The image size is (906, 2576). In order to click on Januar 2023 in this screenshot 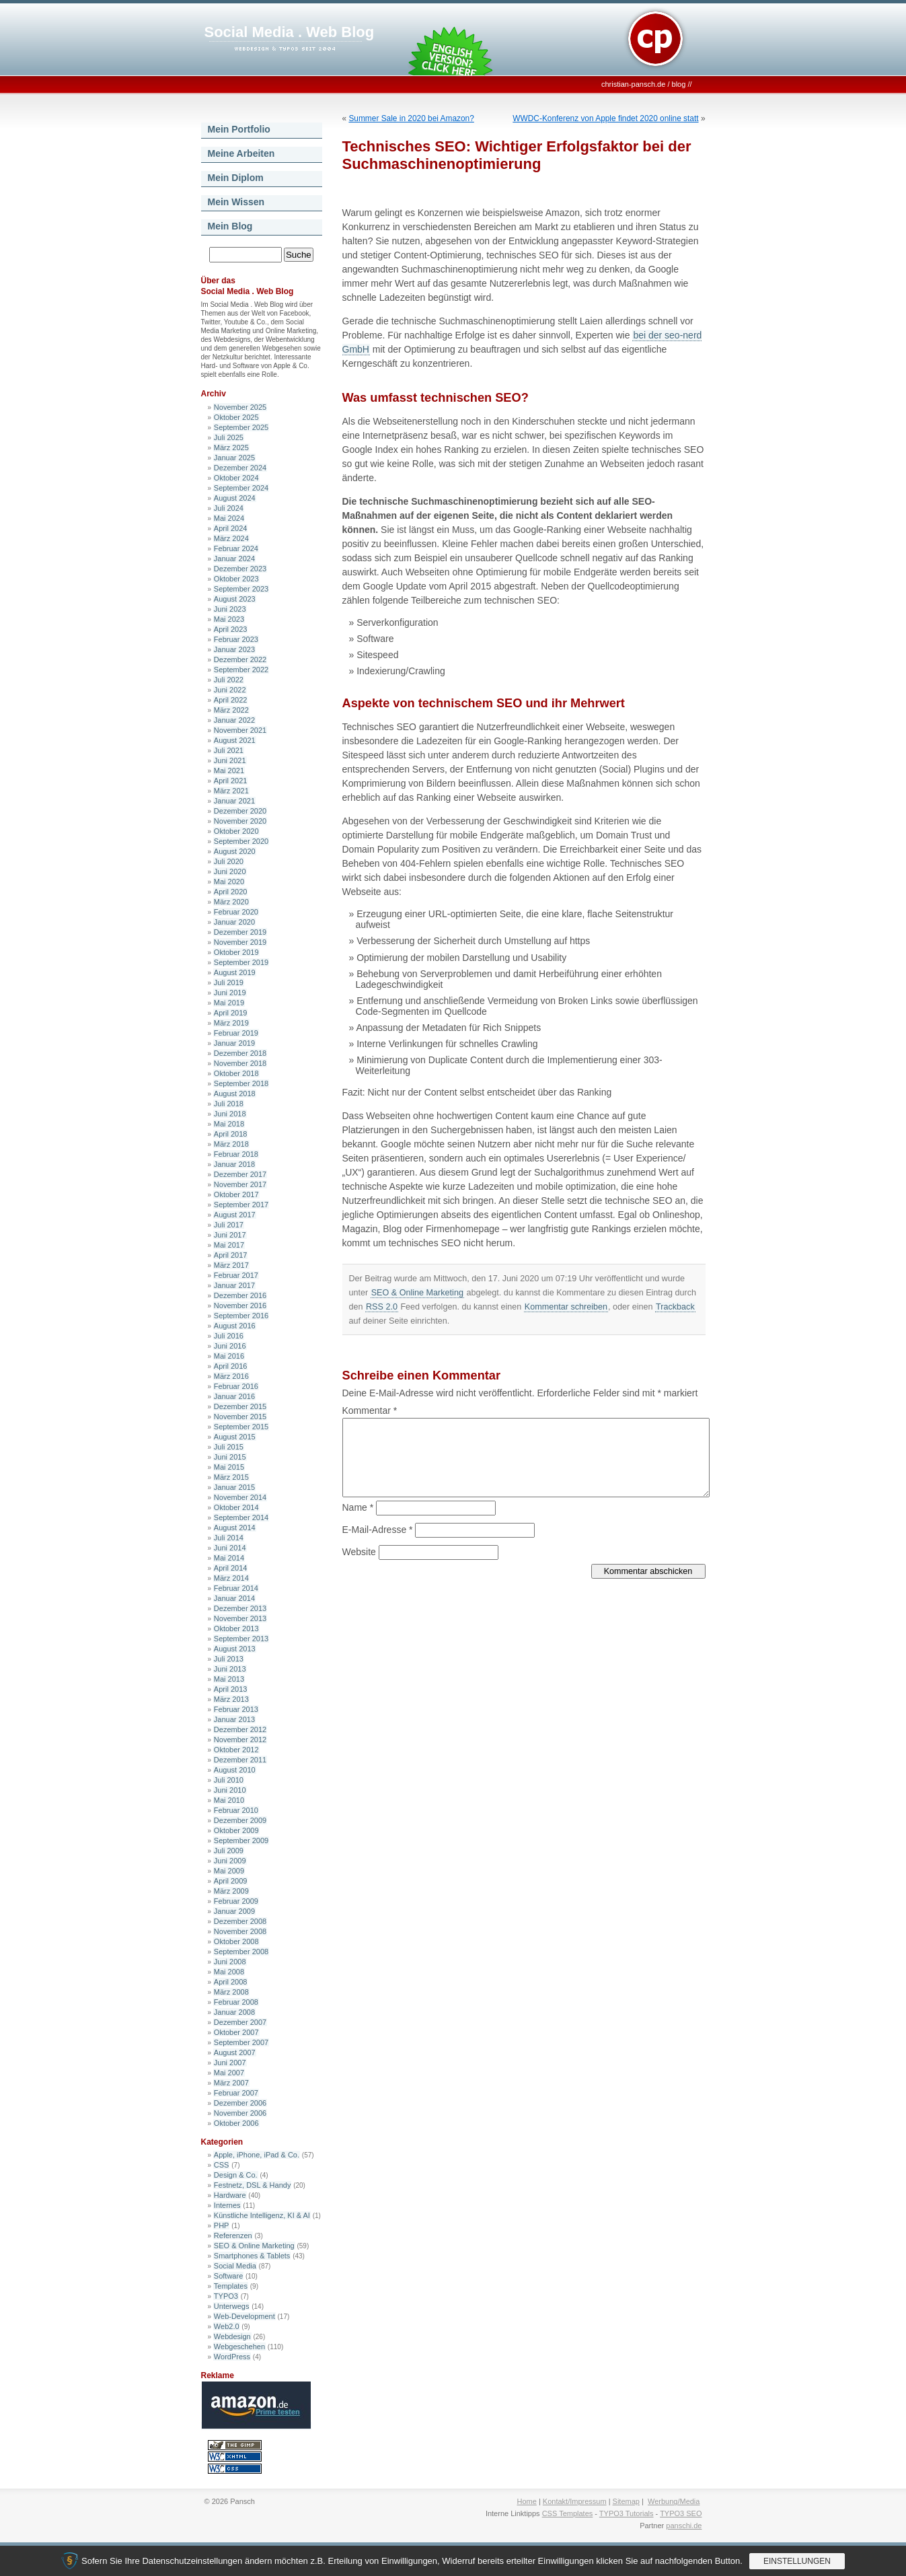, I will do `click(234, 649)`.